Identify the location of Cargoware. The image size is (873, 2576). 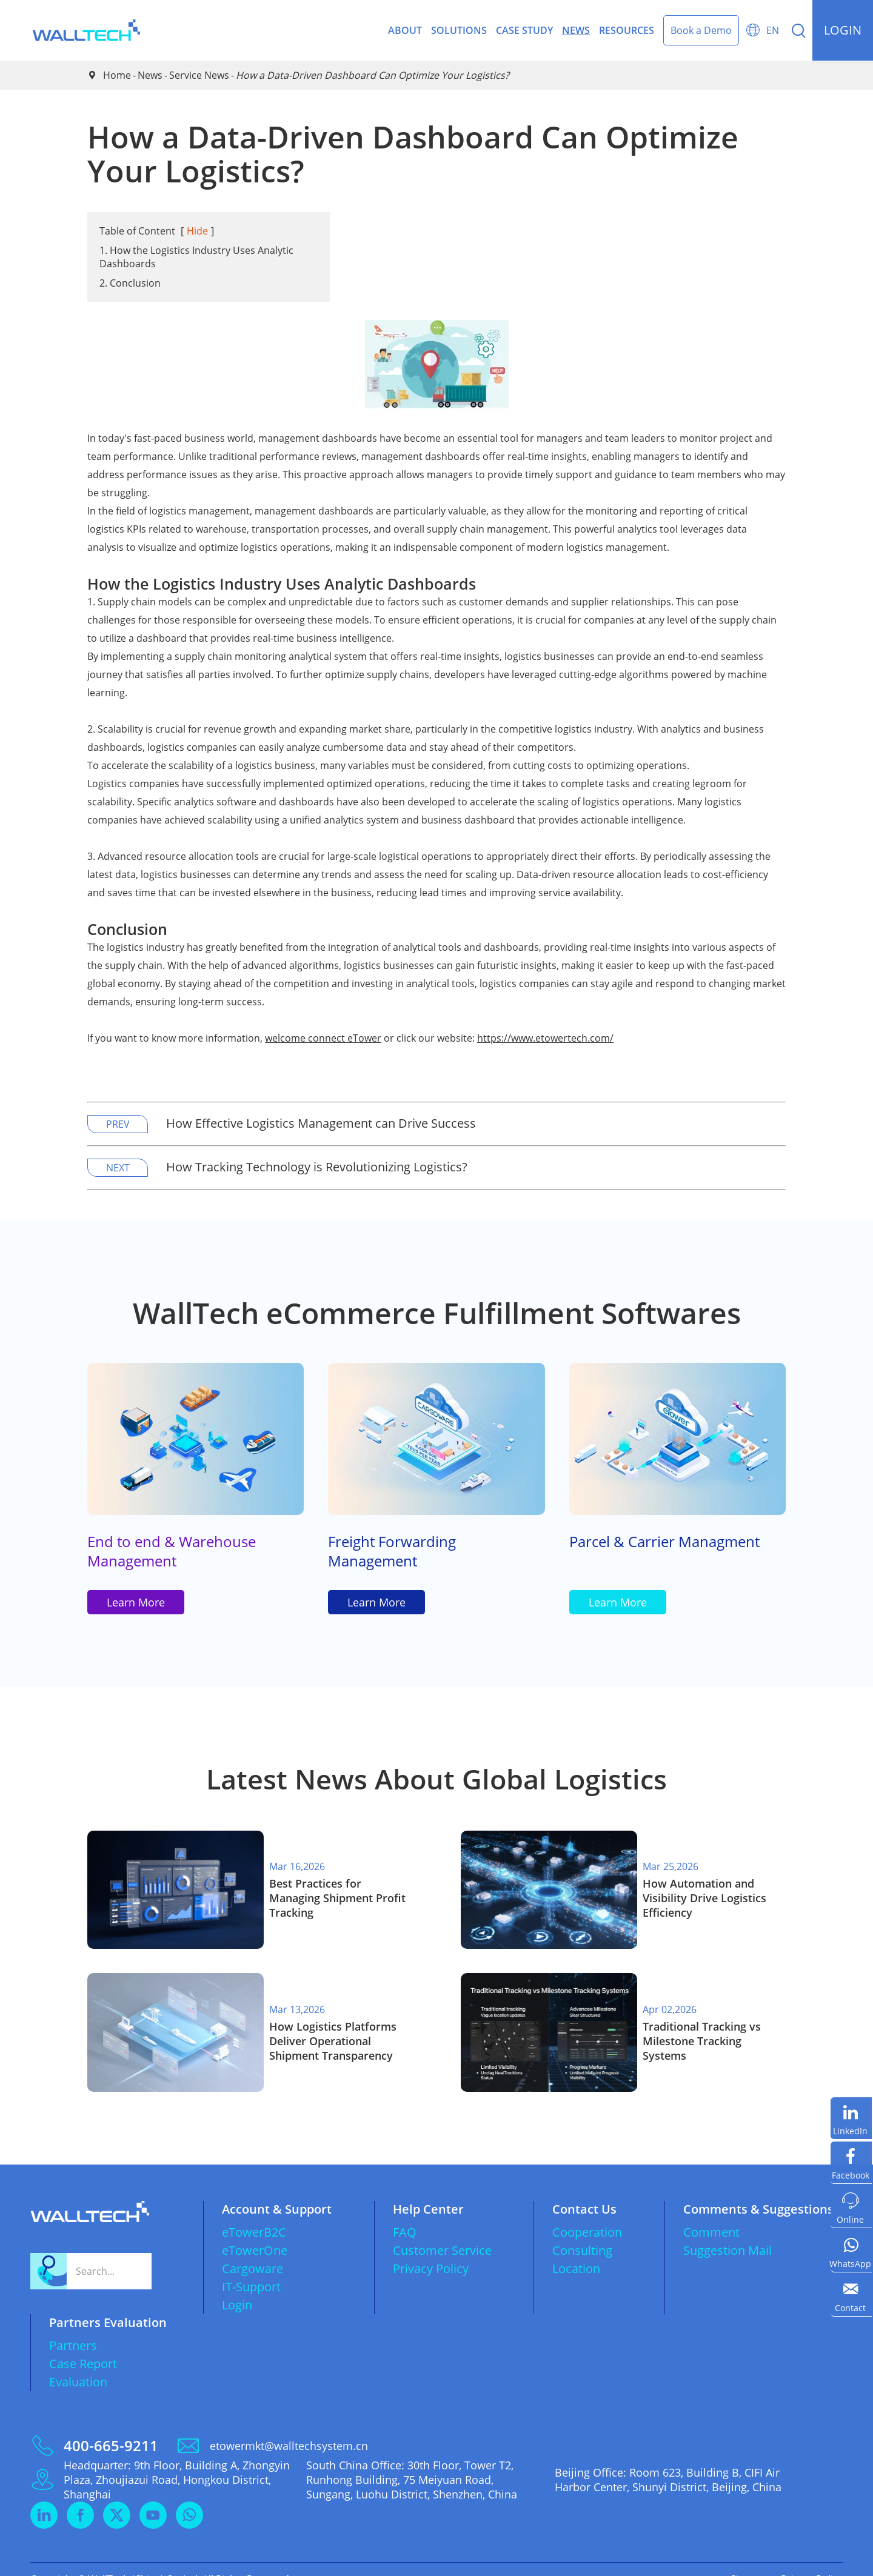
(252, 2249).